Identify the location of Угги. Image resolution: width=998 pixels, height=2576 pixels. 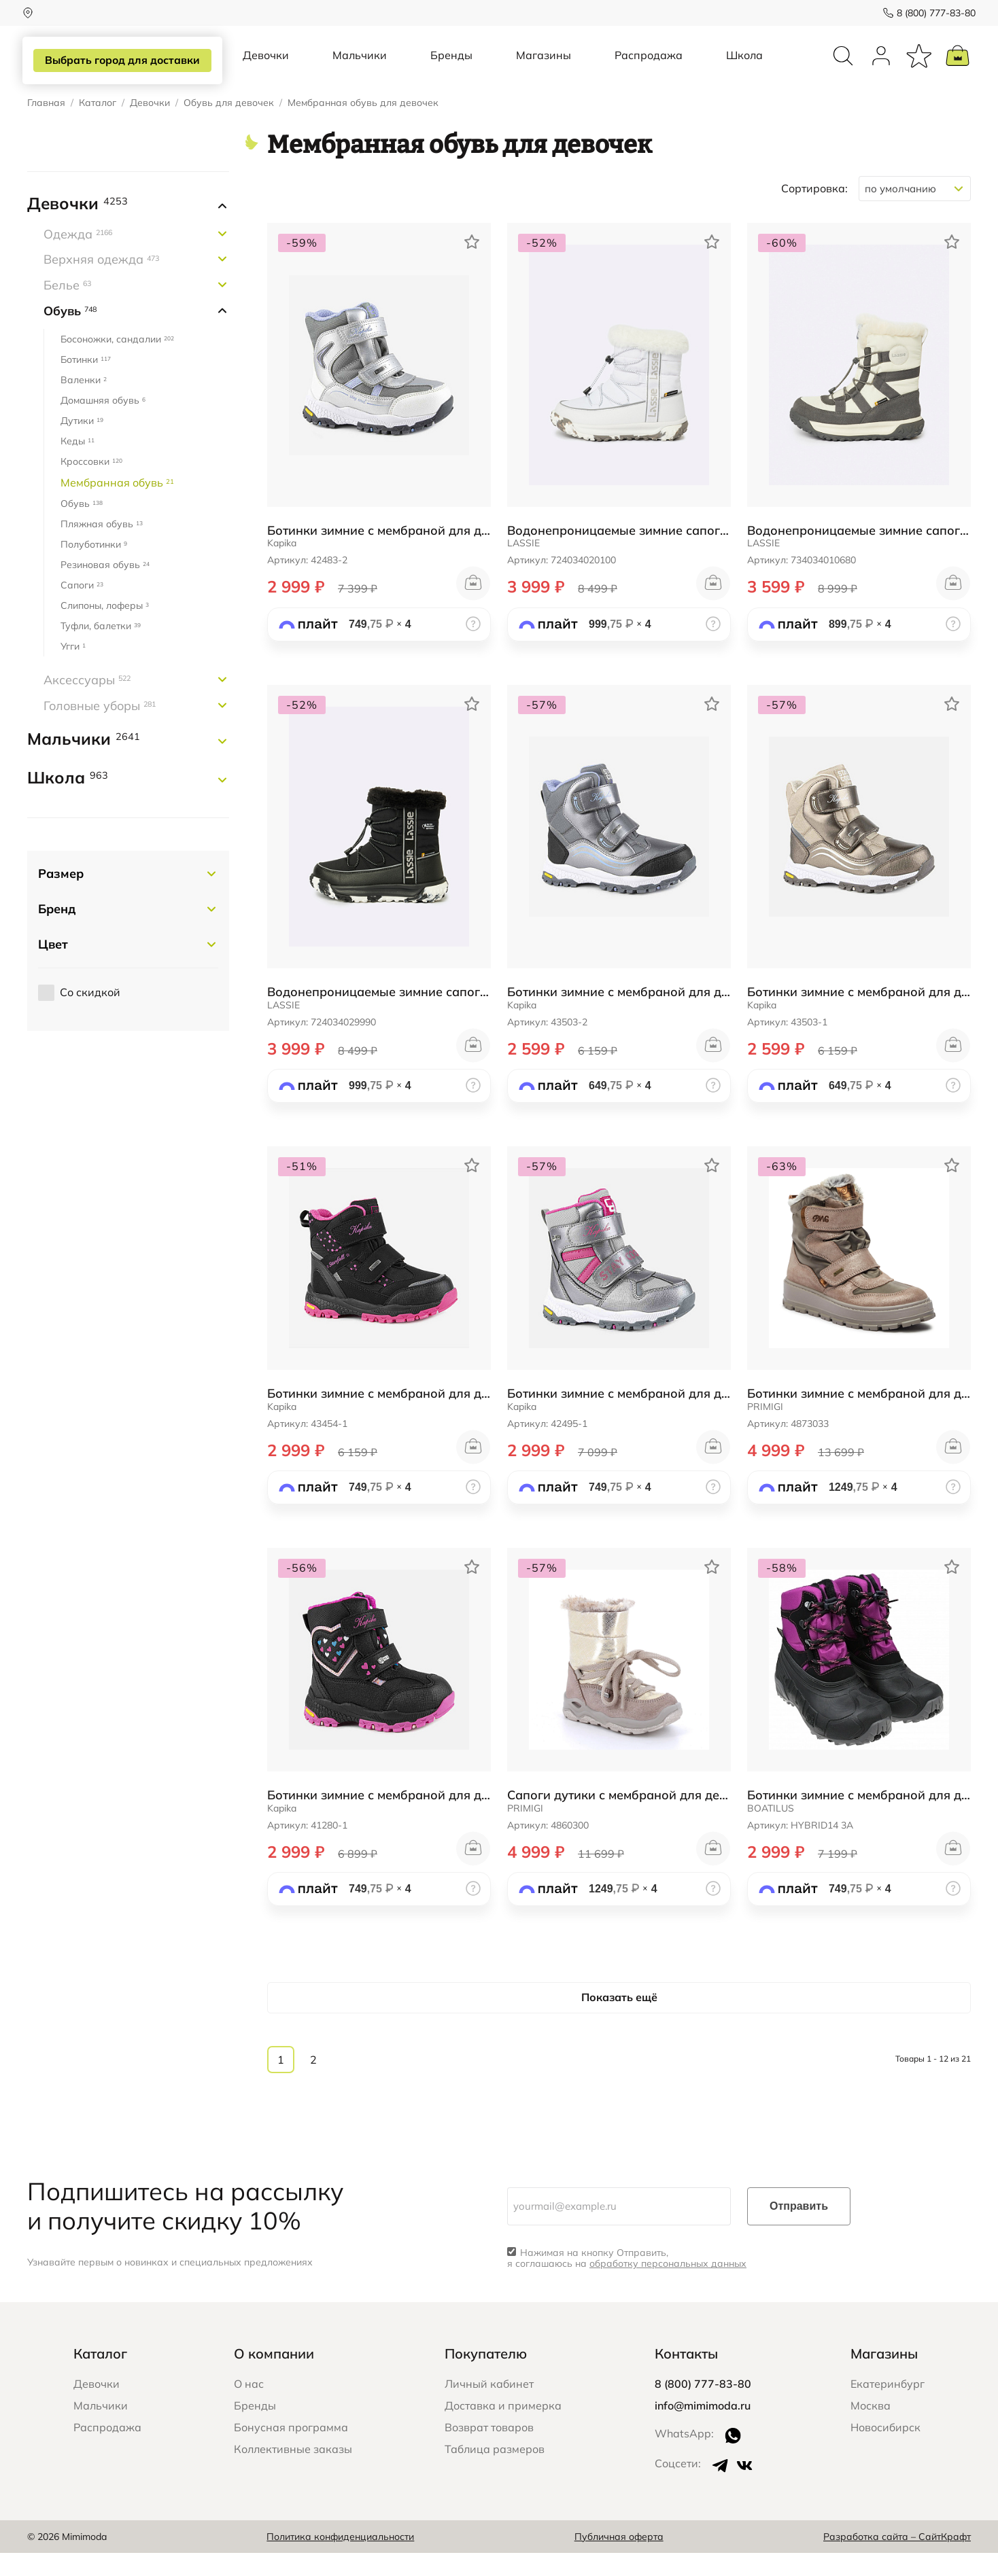
(73, 669).